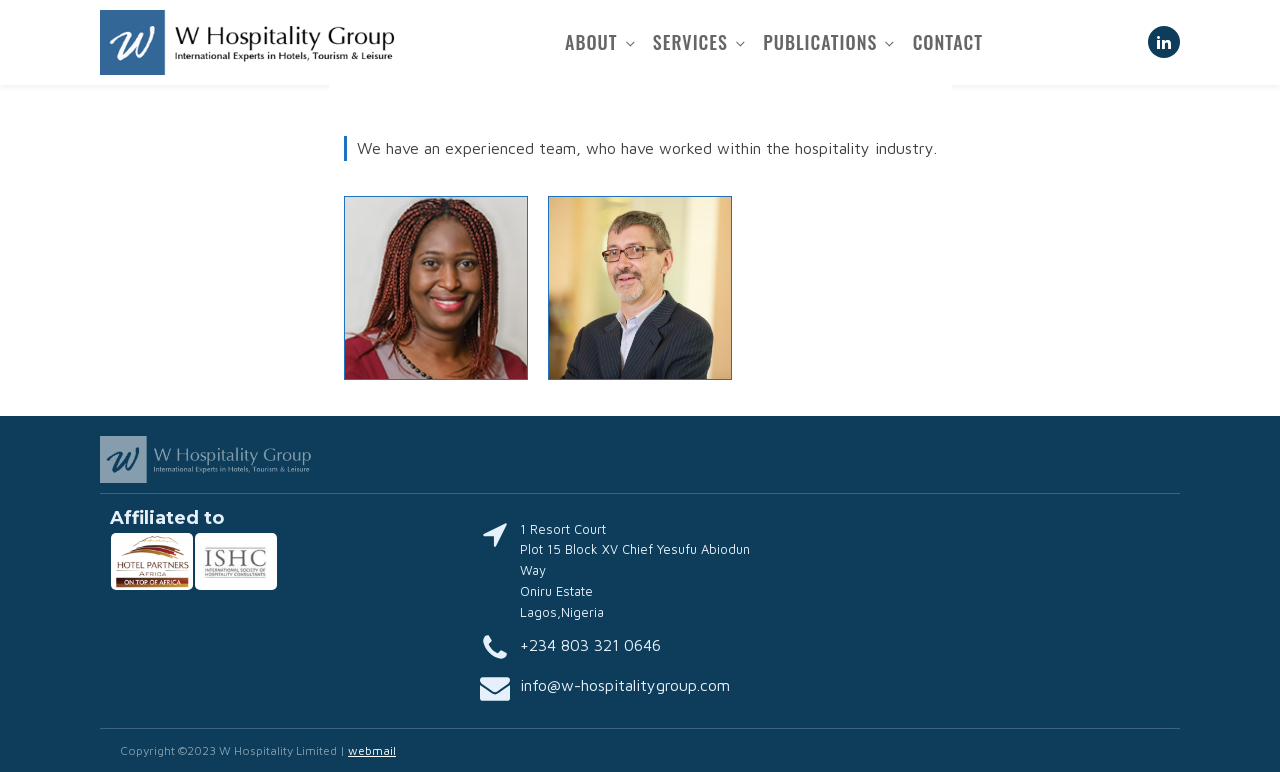 The height and width of the screenshot is (772, 1280). Describe the element at coordinates (591, 42) in the screenshot. I see `About` at that location.